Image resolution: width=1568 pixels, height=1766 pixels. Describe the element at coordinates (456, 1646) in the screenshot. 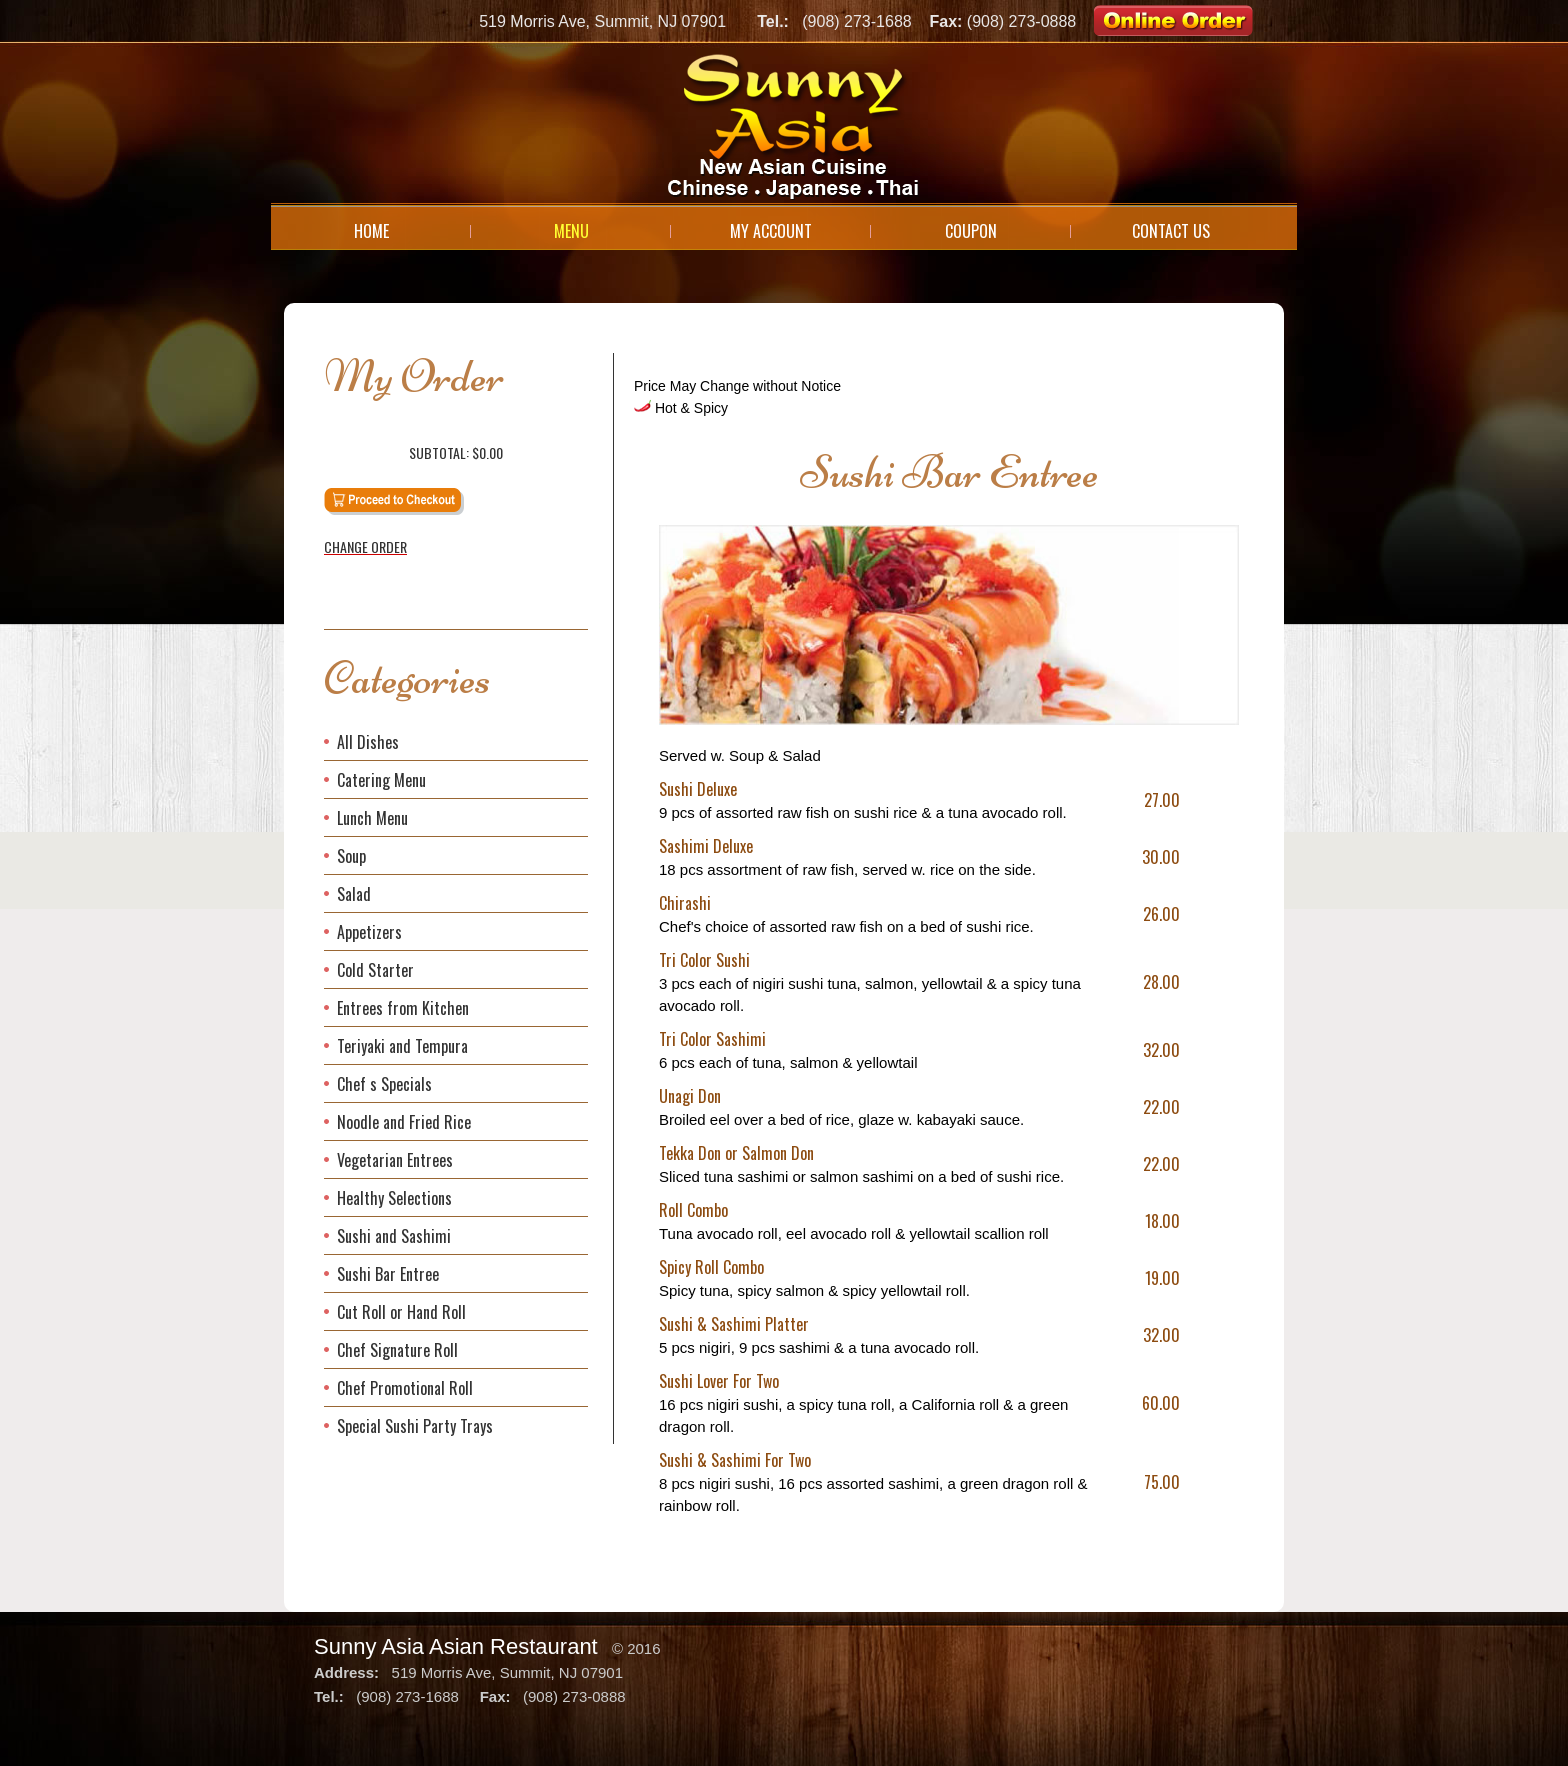

I see `Sunny Asia Asian Restaurant` at that location.